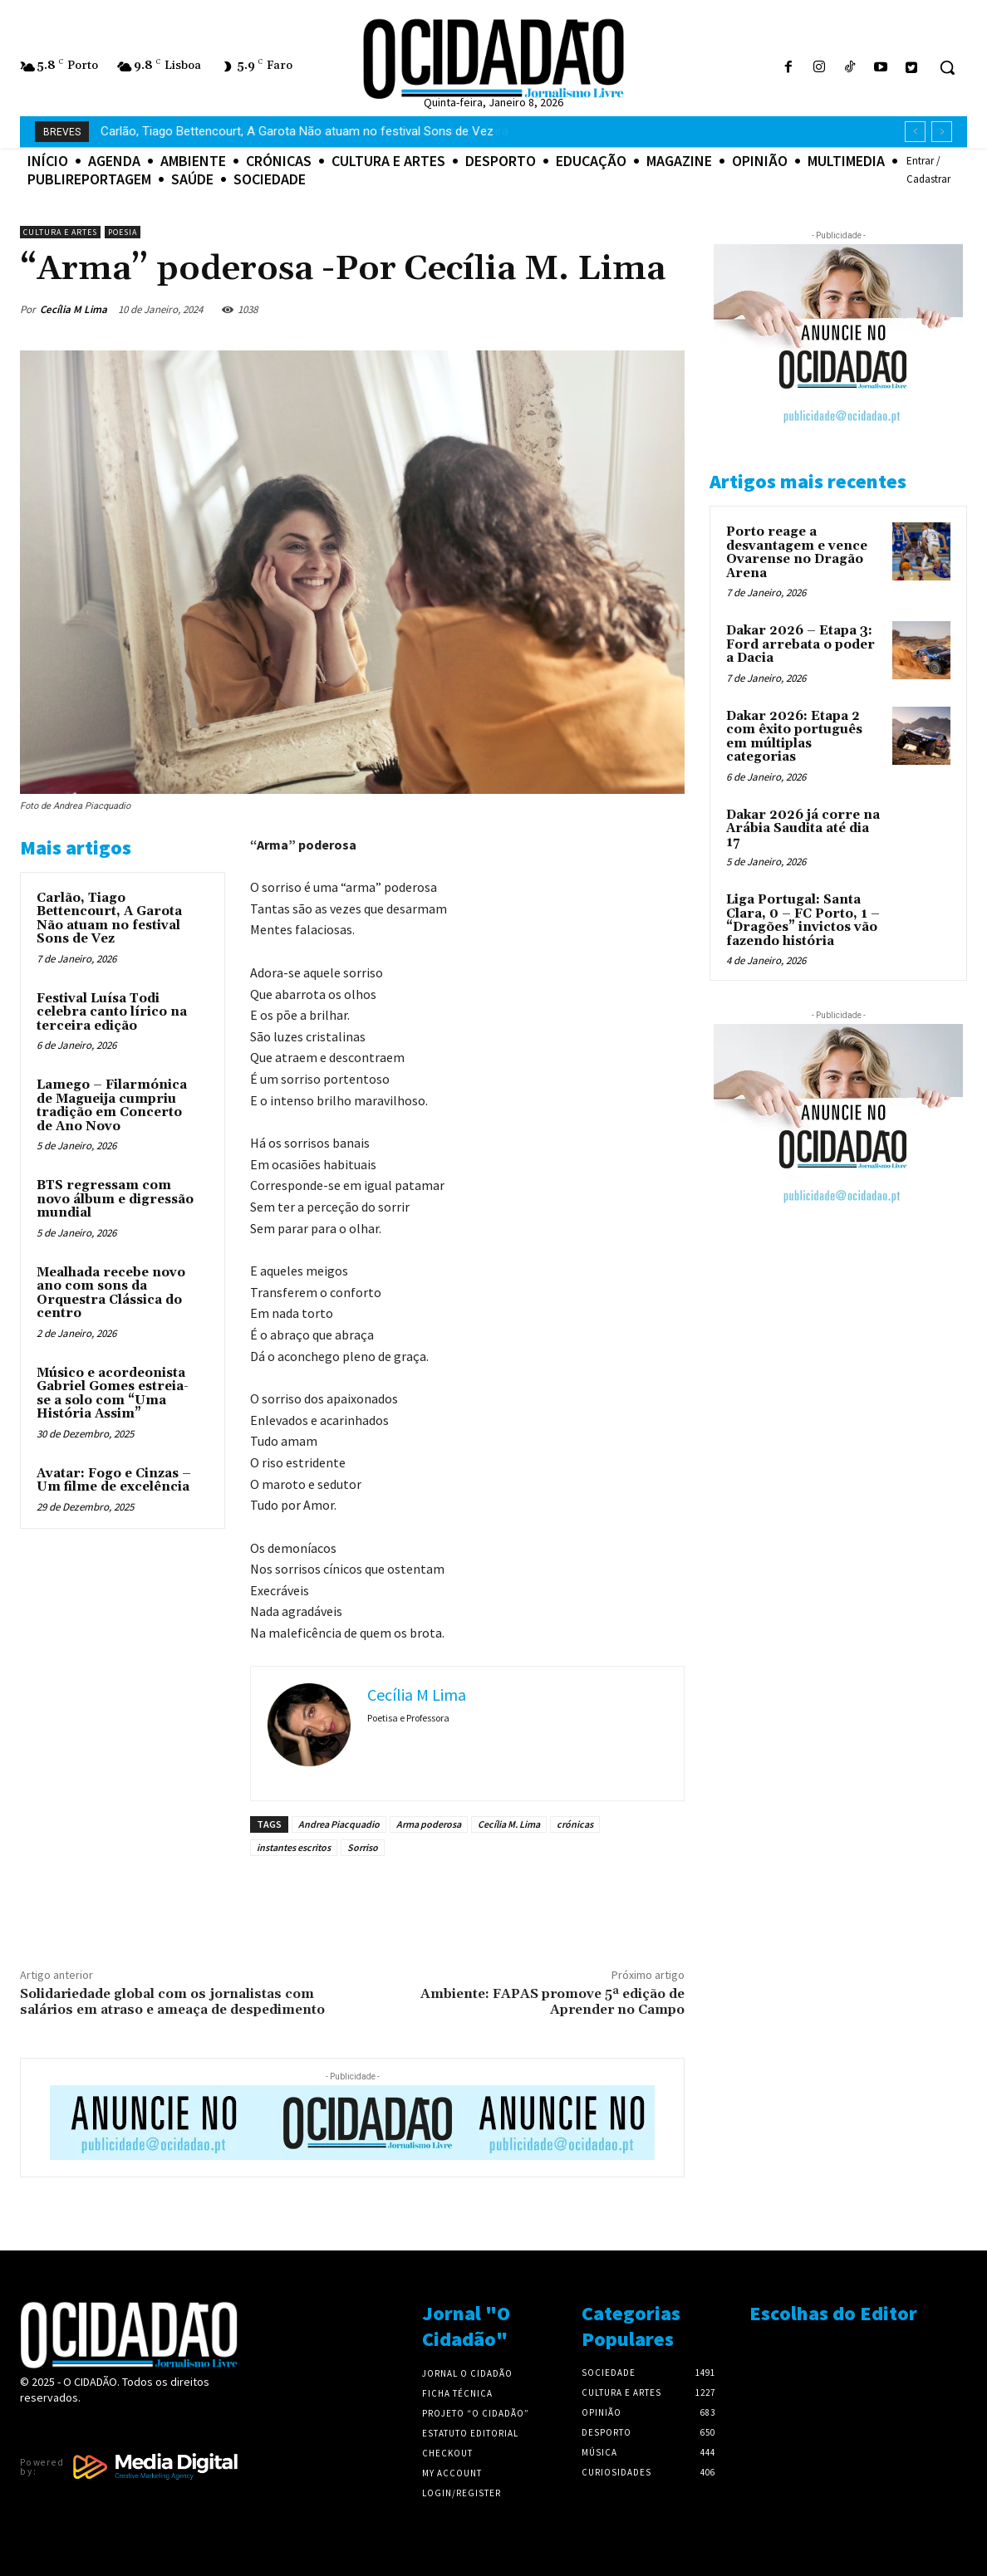 The width and height of the screenshot is (987, 2576). Describe the element at coordinates (115, 1199) in the screenshot. I see `BTS regressam com novo álbum e digressão mundial` at that location.